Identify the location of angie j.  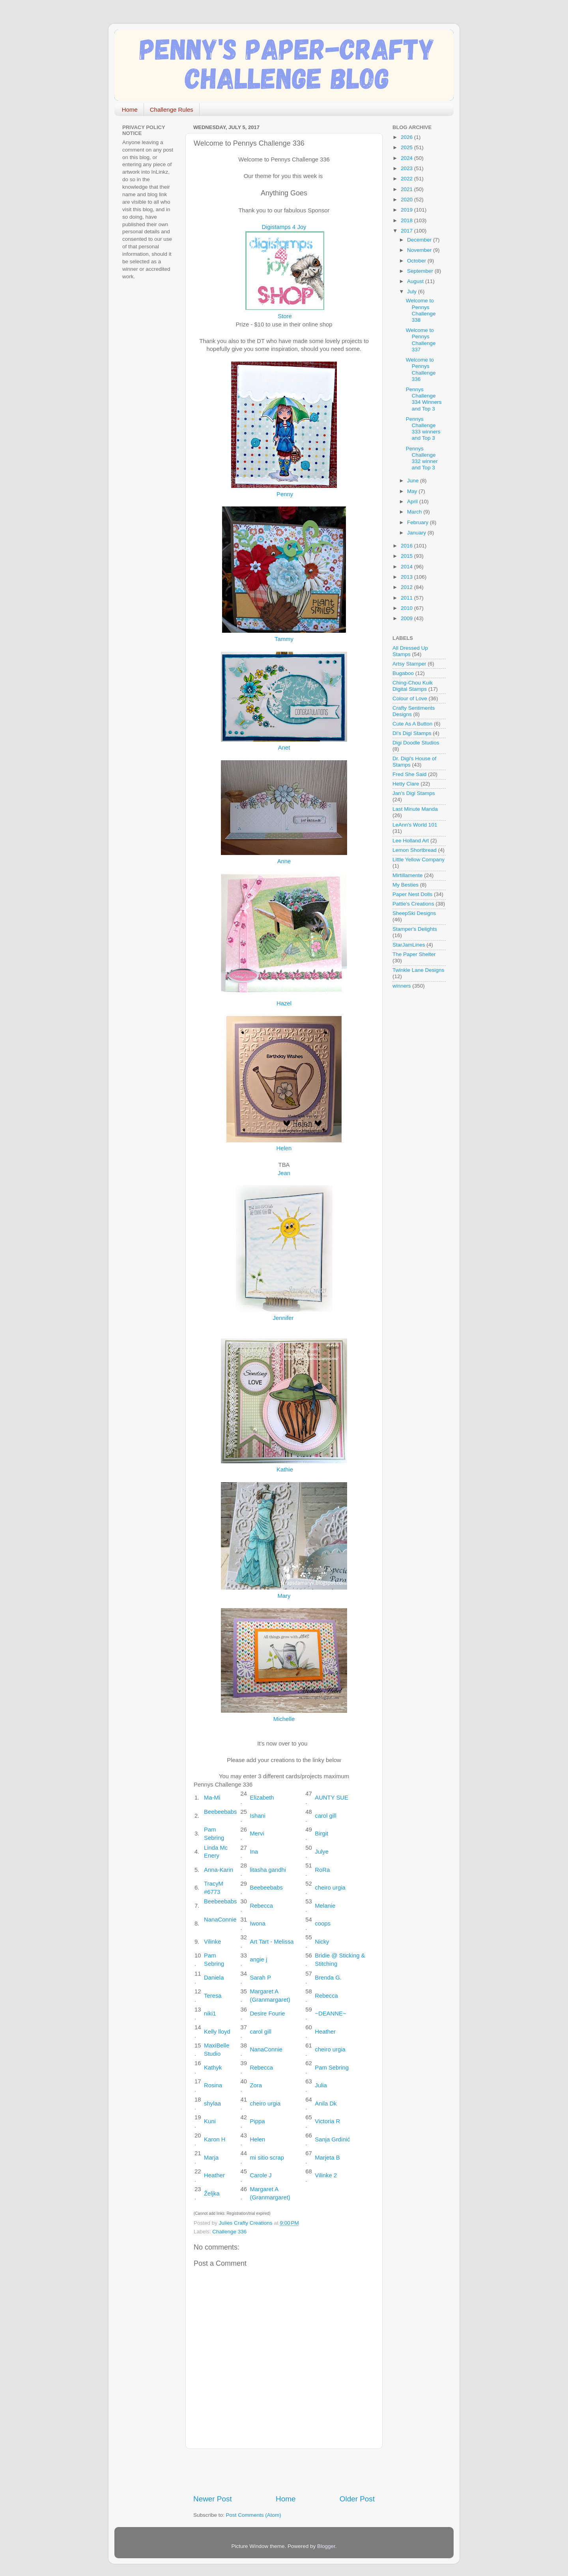
(258, 1959).